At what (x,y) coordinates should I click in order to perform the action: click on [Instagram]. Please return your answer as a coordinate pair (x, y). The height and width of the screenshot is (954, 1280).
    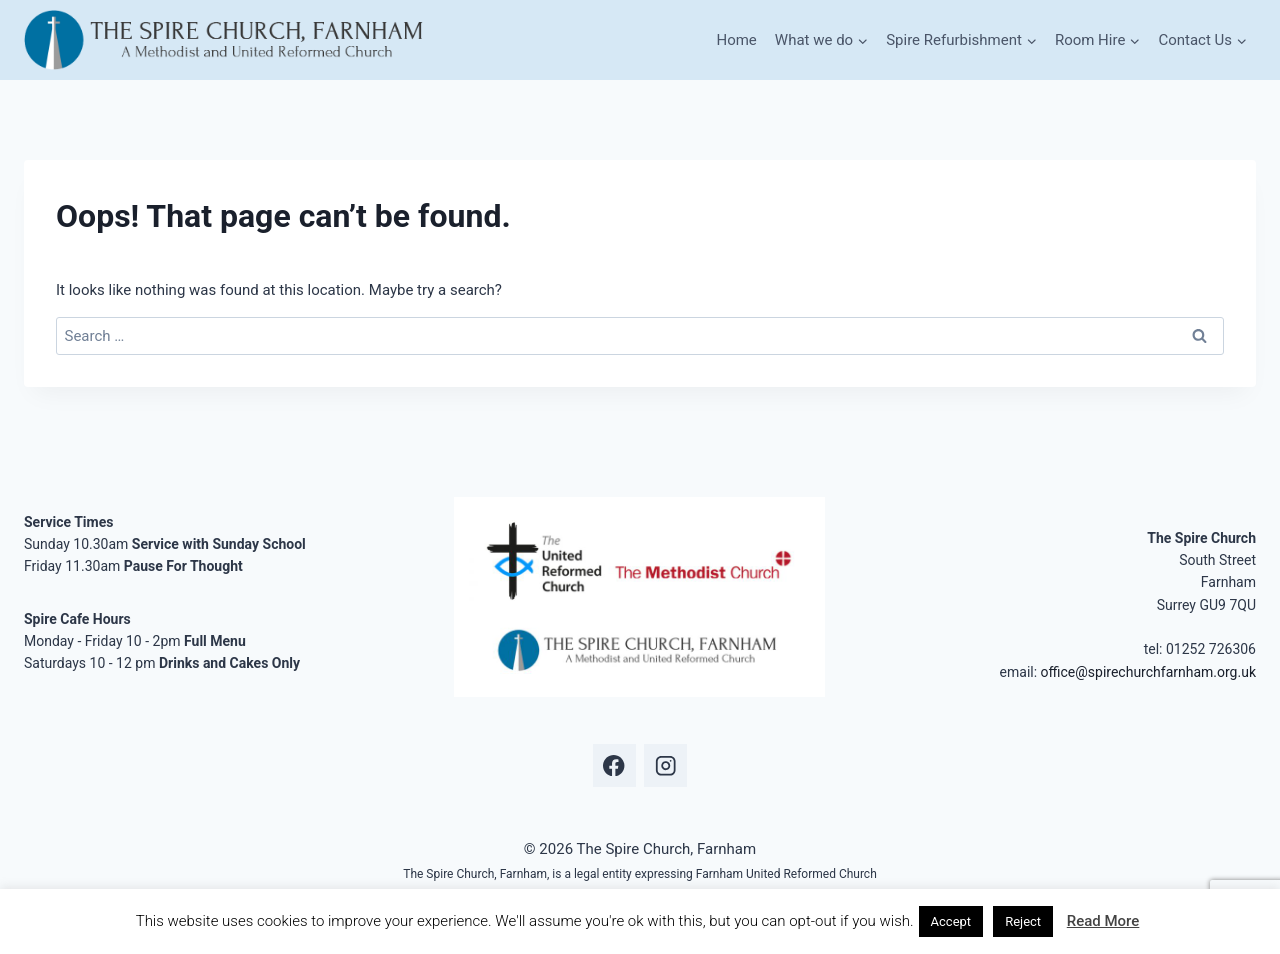
    Looking at the image, I should click on (665, 765).